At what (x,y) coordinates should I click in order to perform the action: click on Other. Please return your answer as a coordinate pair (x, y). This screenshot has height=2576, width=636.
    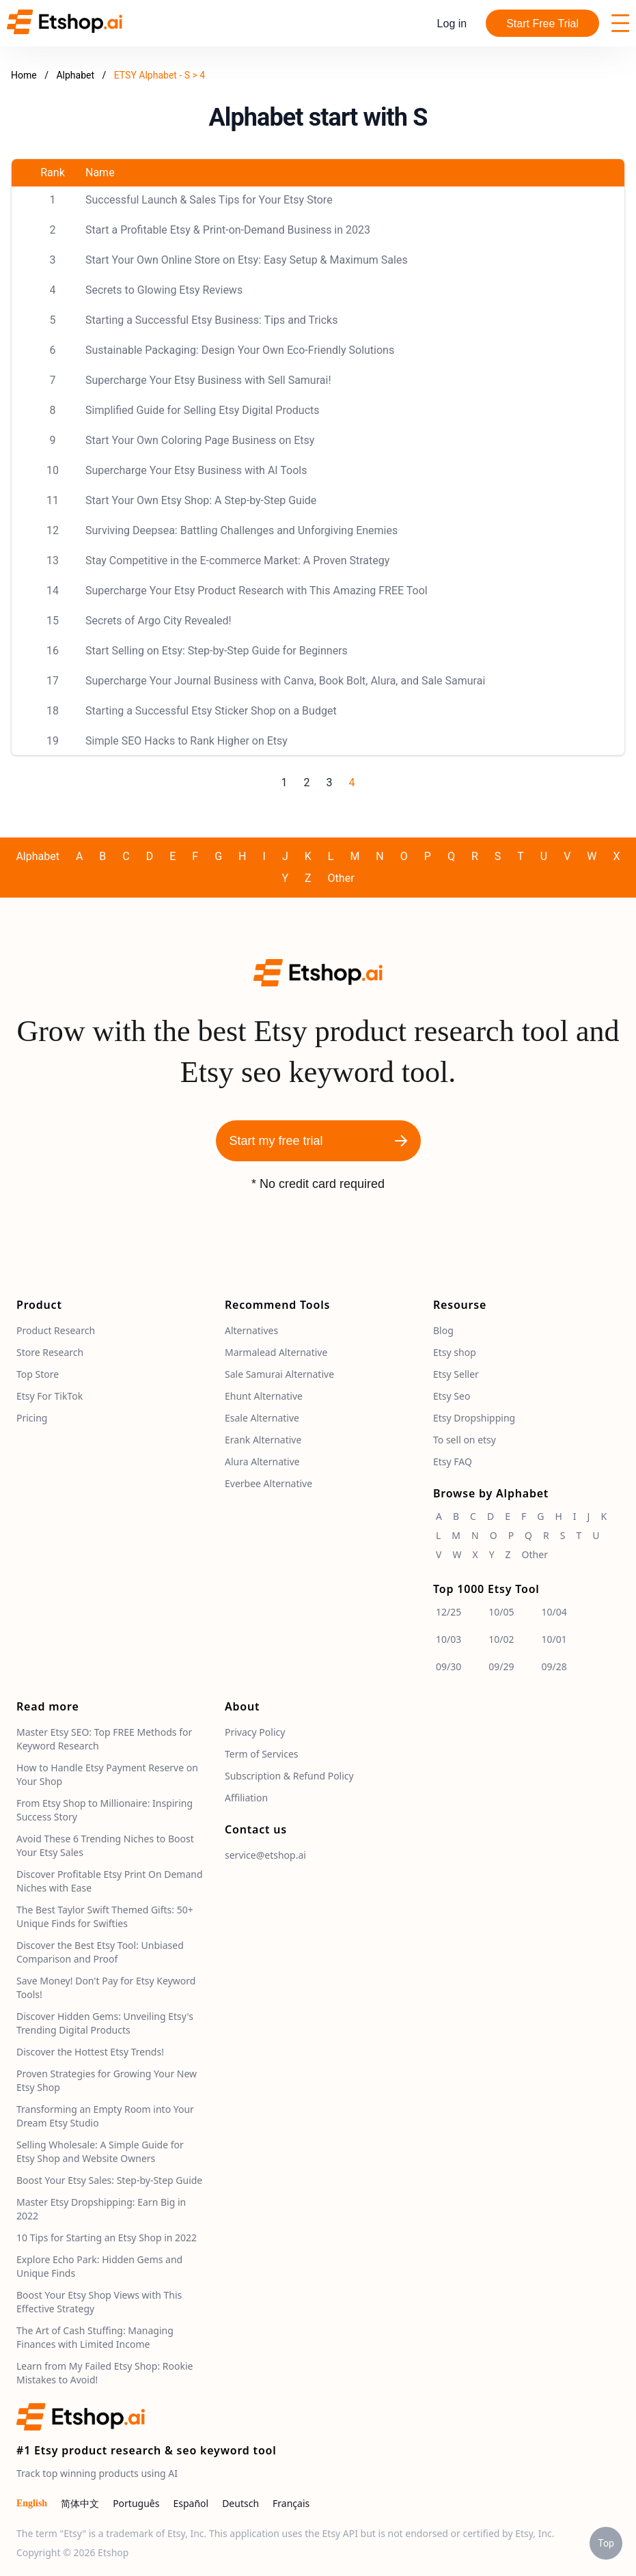
    Looking at the image, I should click on (341, 878).